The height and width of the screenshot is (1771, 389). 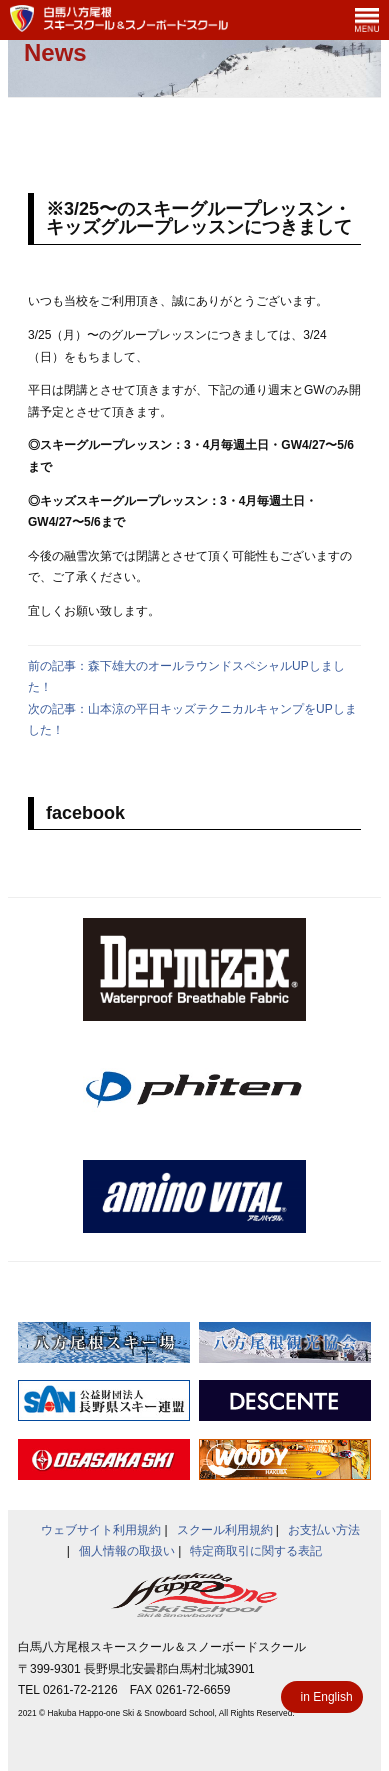 What do you see at coordinates (101, 1530) in the screenshot?
I see `ウェブサイト利用規約` at bounding box center [101, 1530].